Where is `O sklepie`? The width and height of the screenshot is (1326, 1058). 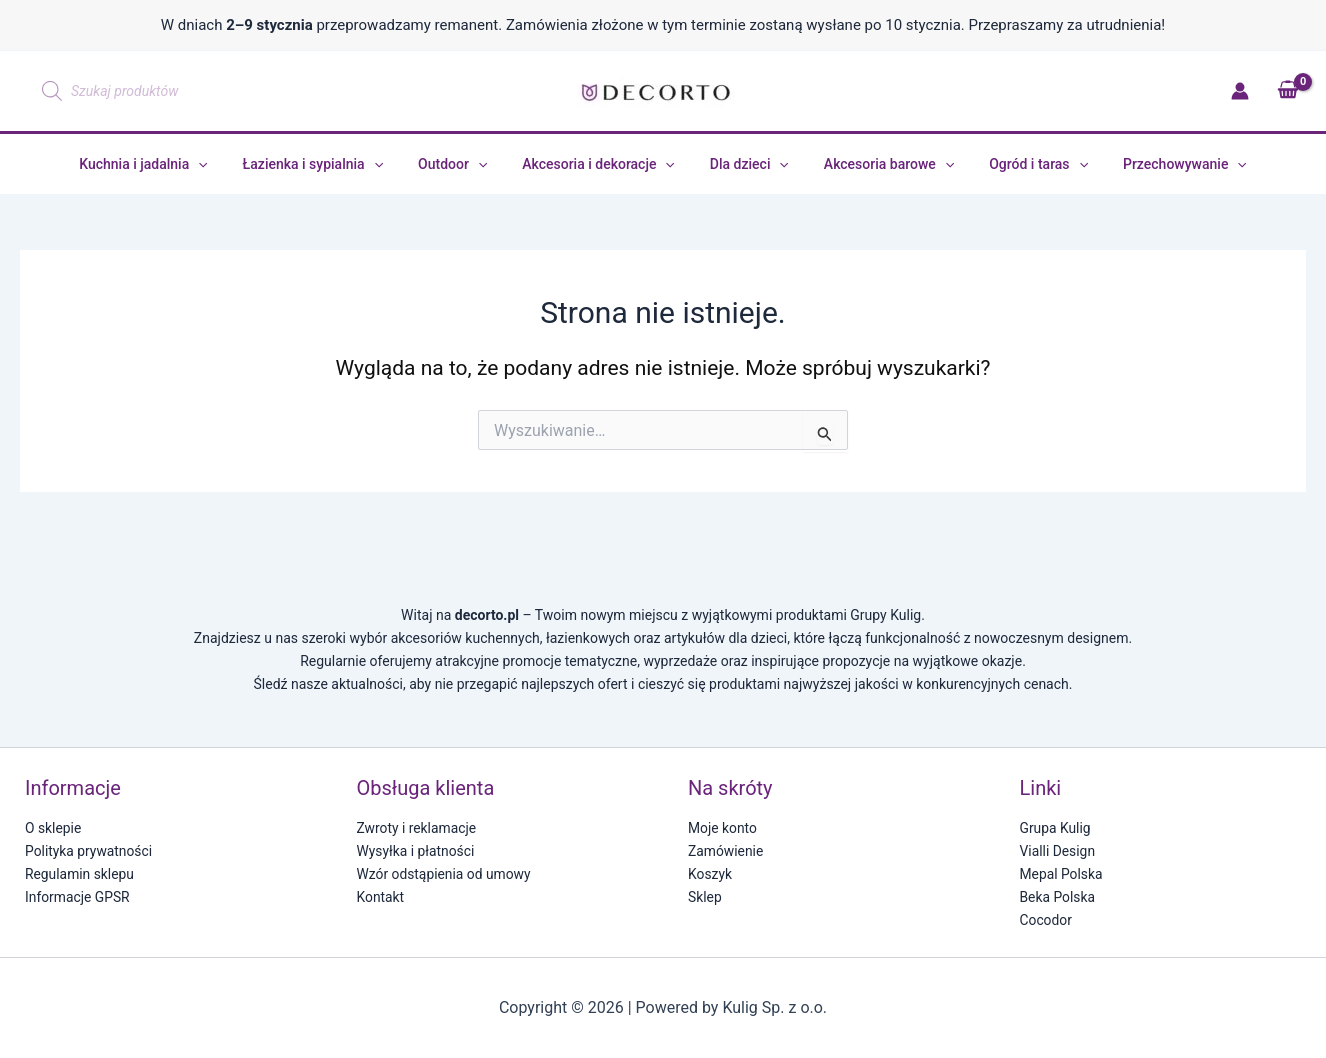
O sklepie is located at coordinates (53, 828).